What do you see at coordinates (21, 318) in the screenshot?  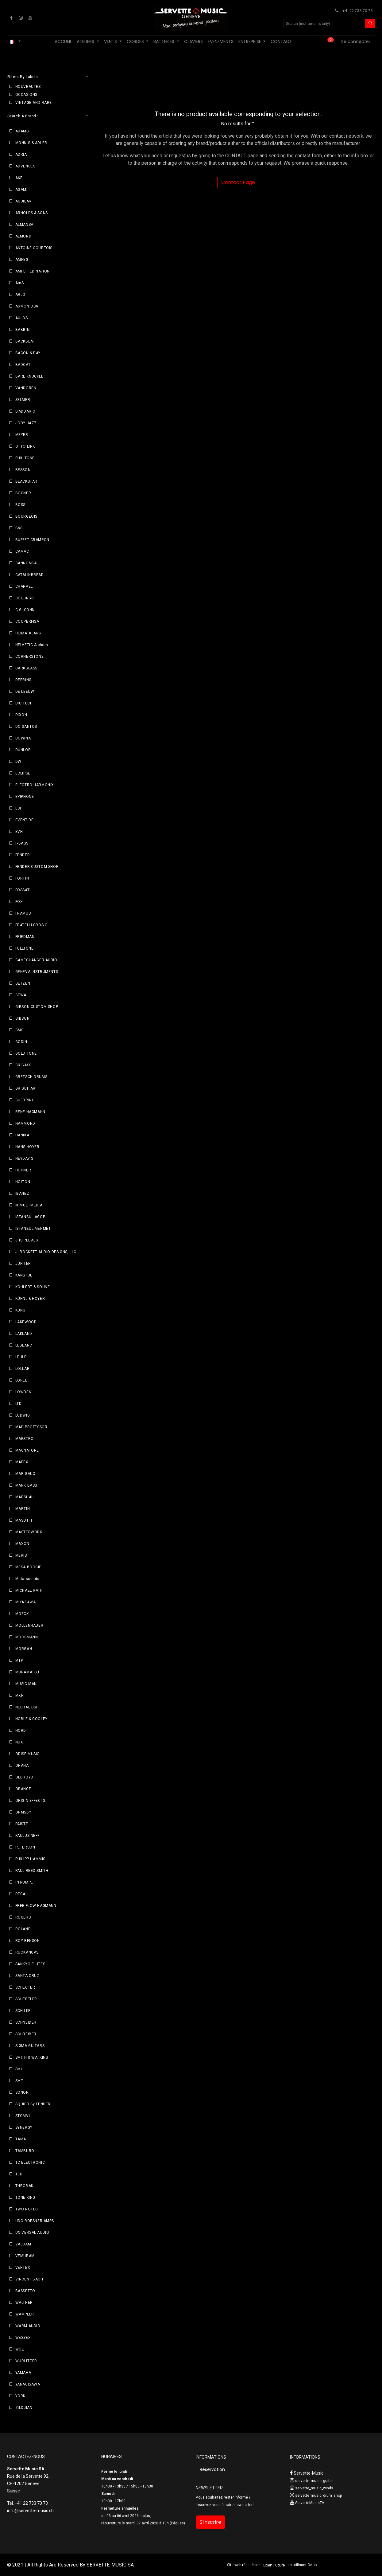 I see `AULOS` at bounding box center [21, 318].